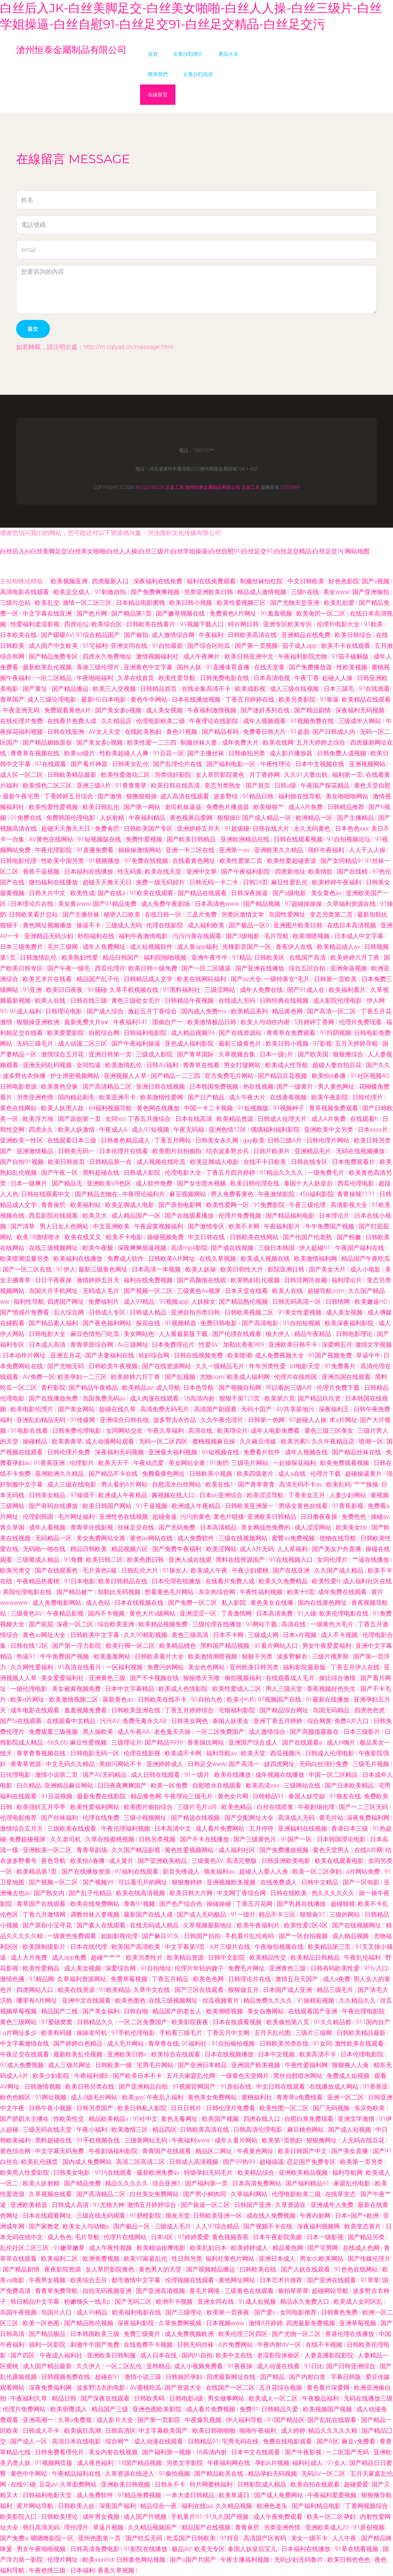 The height and width of the screenshot is (2576, 393). Describe the element at coordinates (276, 1645) in the screenshot. I see `91看片网站入口` at that location.